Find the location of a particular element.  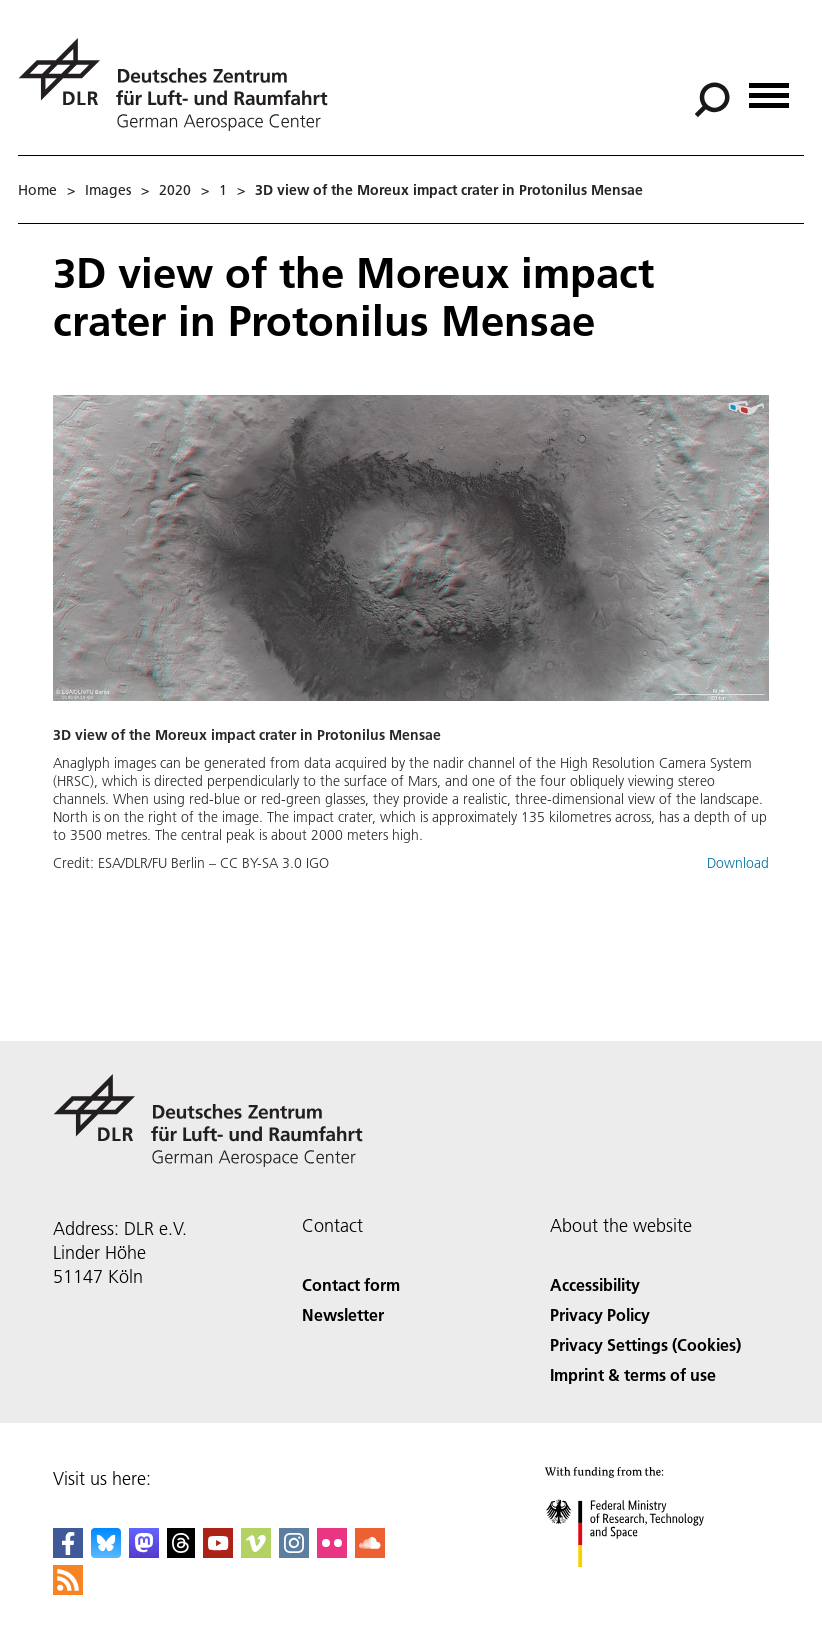

[DLR Vimeo] is located at coordinates (256, 1551).